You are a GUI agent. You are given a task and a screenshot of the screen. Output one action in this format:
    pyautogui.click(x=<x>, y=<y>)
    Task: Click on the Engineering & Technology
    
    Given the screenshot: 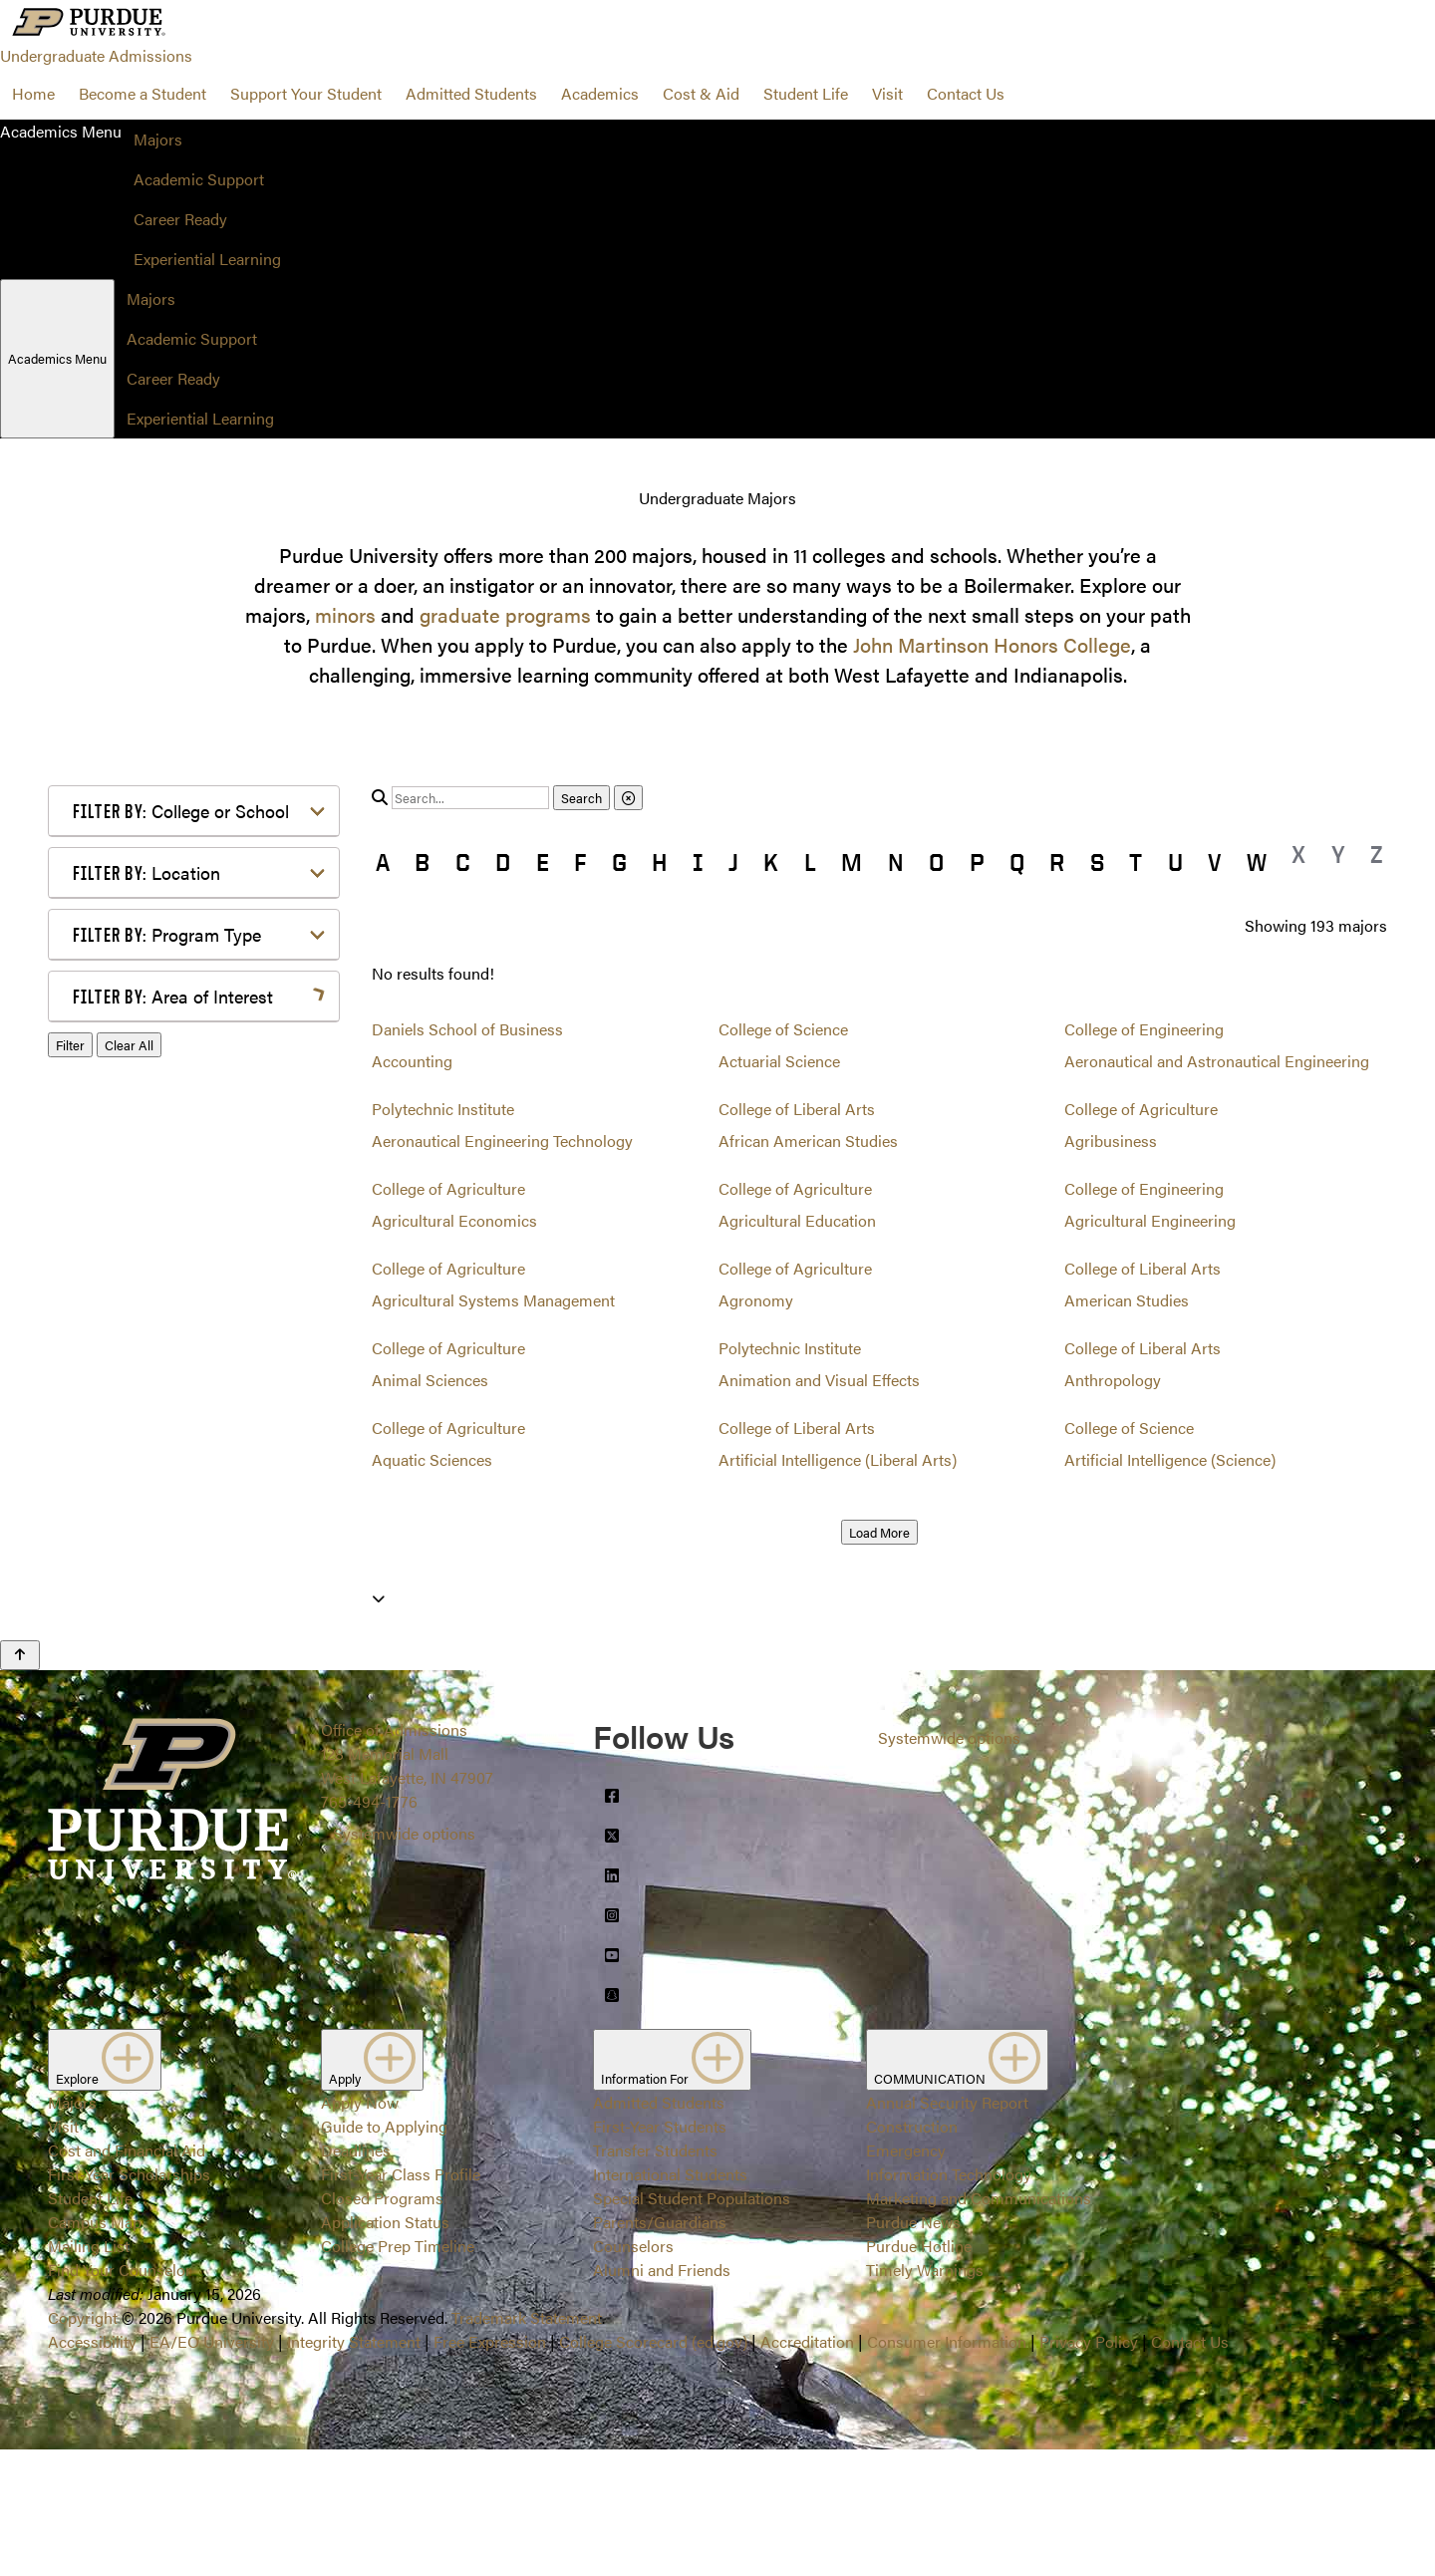 What is the action you would take?
    pyautogui.click(x=197, y=1196)
    